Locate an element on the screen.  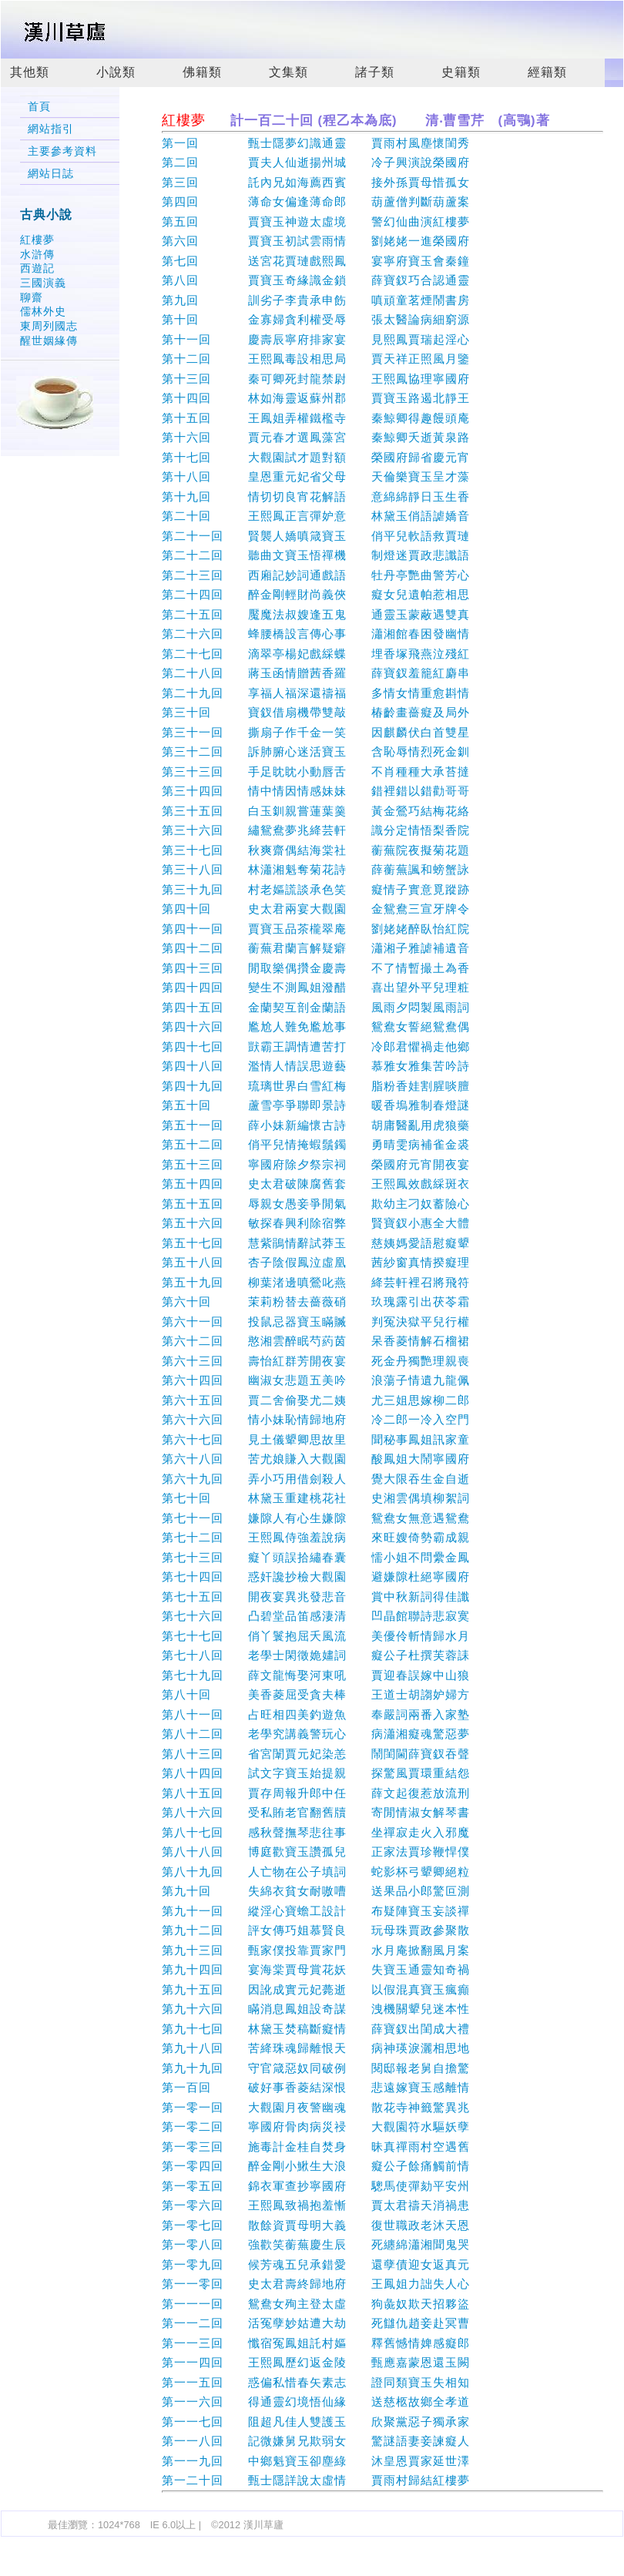
第一零九回 候芳魂五兒承錯愛 還孽債迎女返真元 is located at coordinates (316, 2264).